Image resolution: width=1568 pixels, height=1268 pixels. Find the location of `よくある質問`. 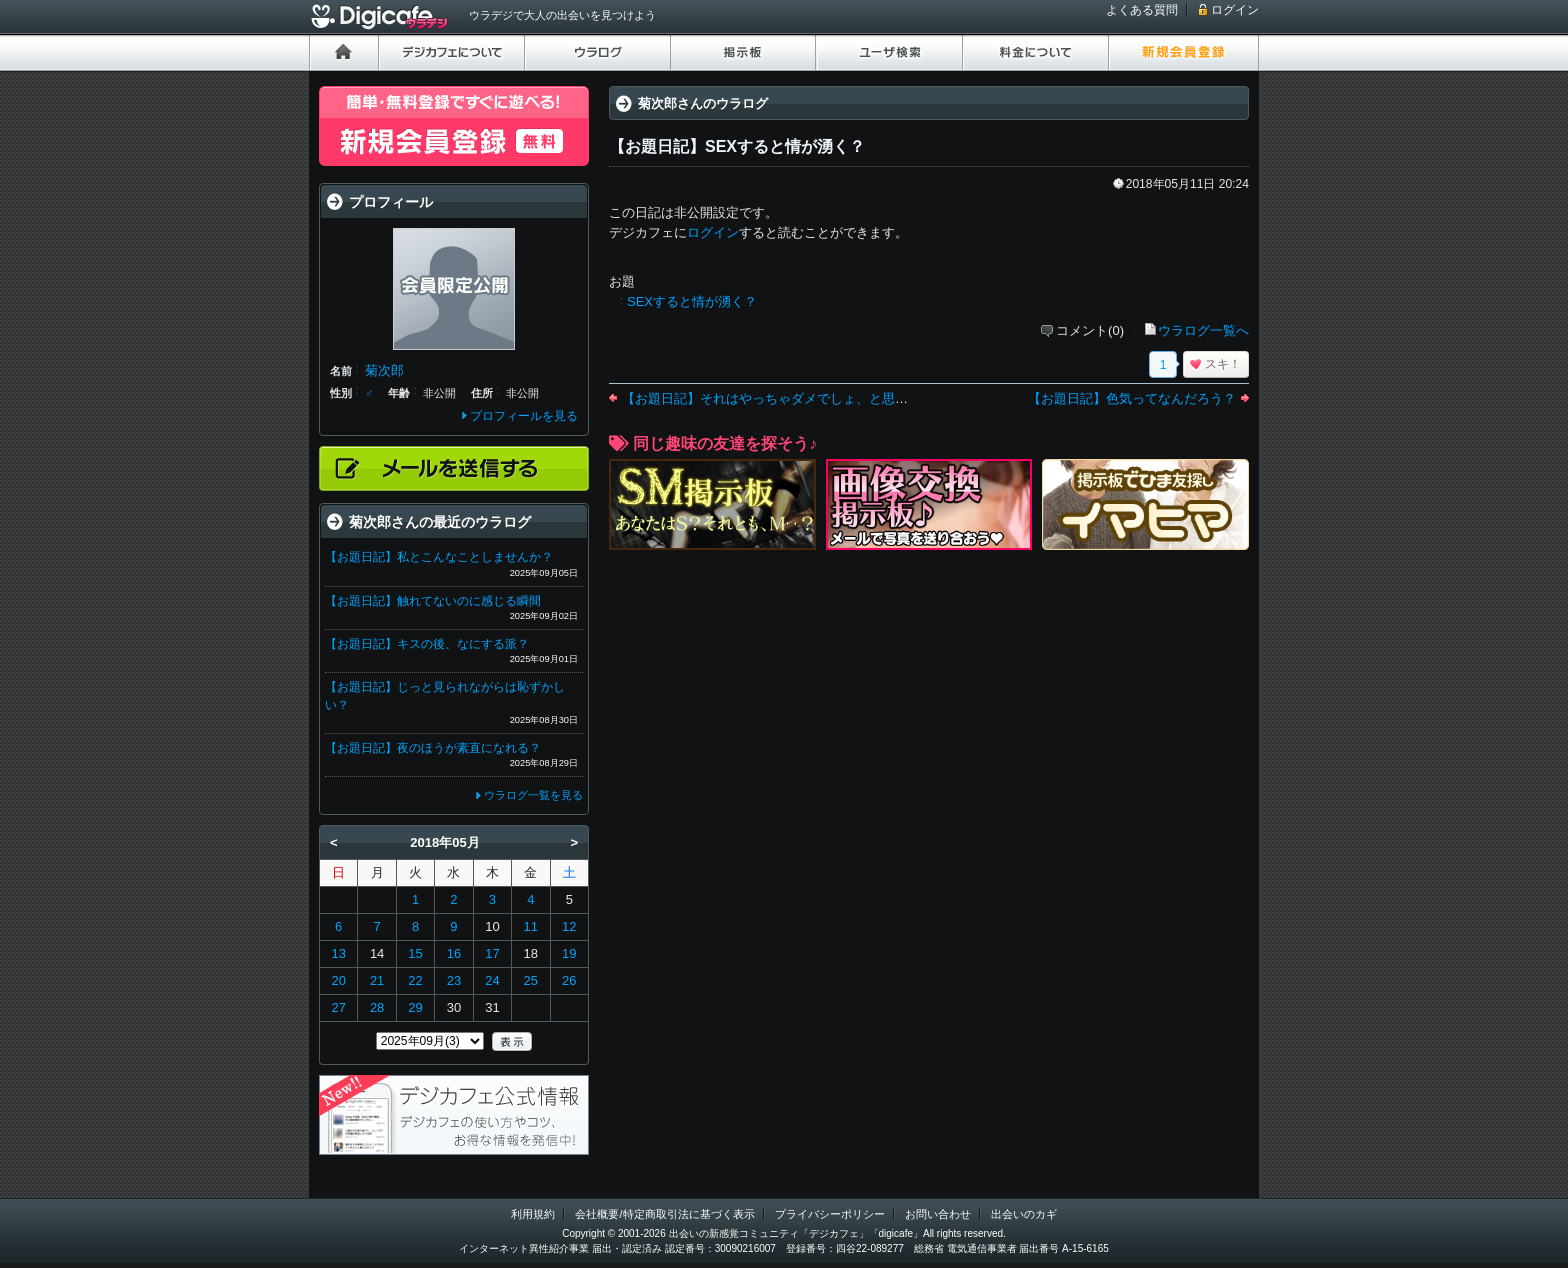

よくある質問 is located at coordinates (1142, 10).